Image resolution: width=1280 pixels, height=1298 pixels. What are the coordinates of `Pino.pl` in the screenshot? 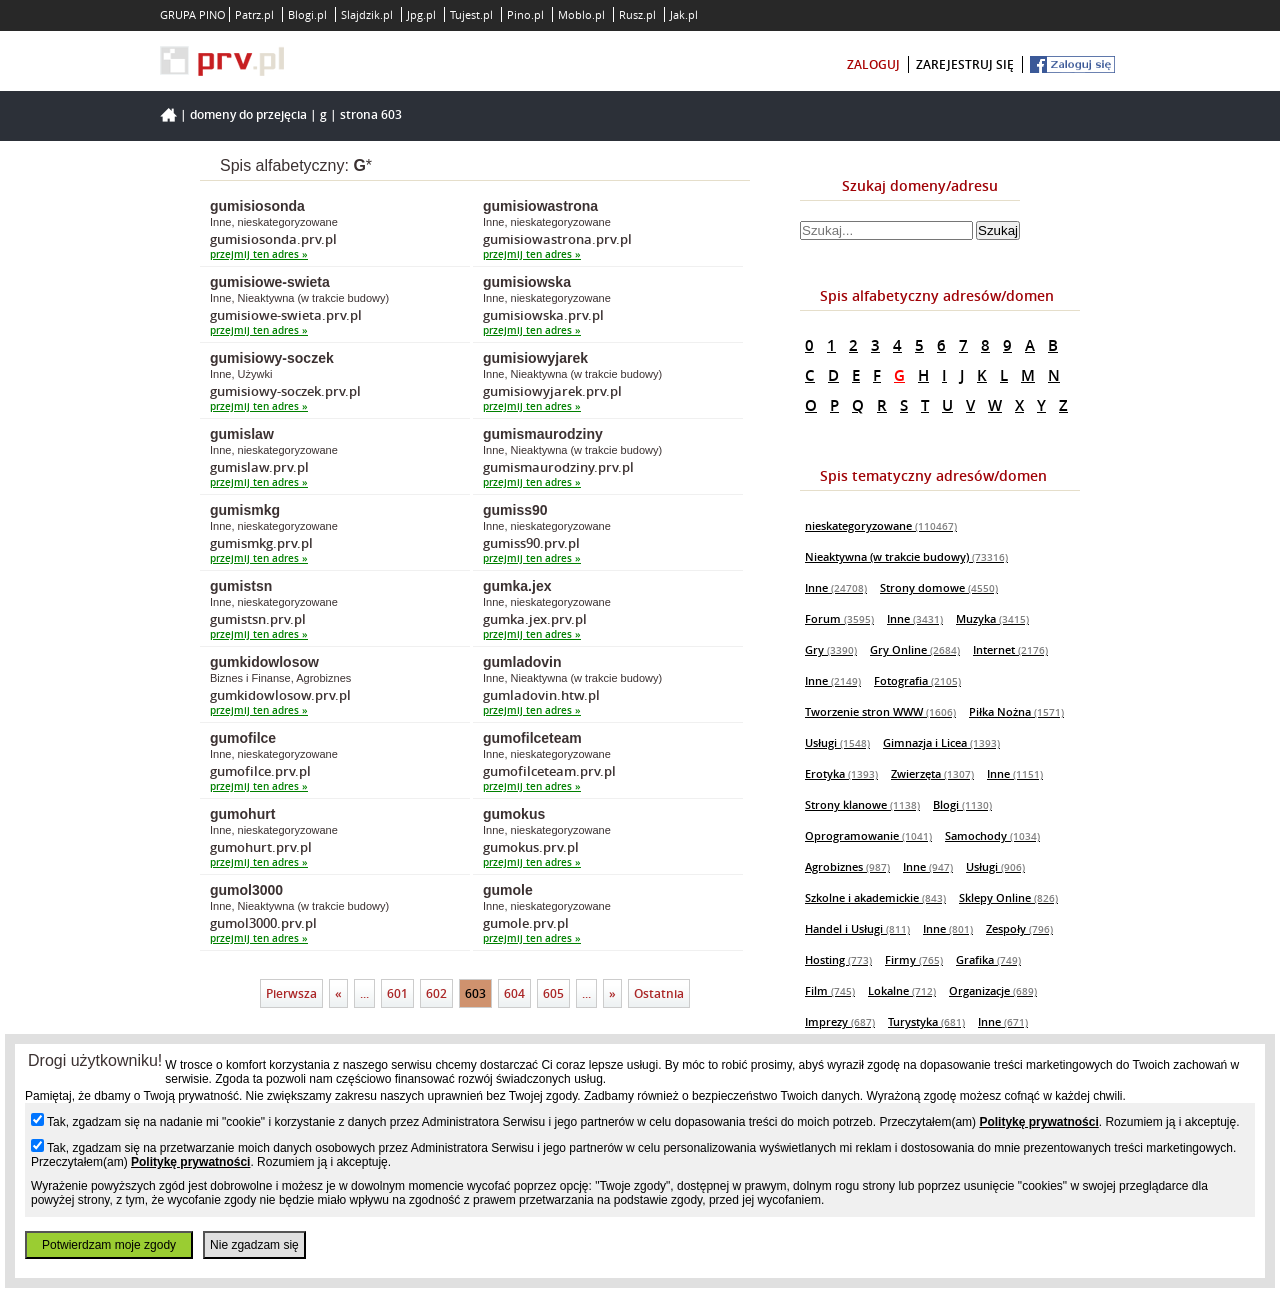 It's located at (525, 14).